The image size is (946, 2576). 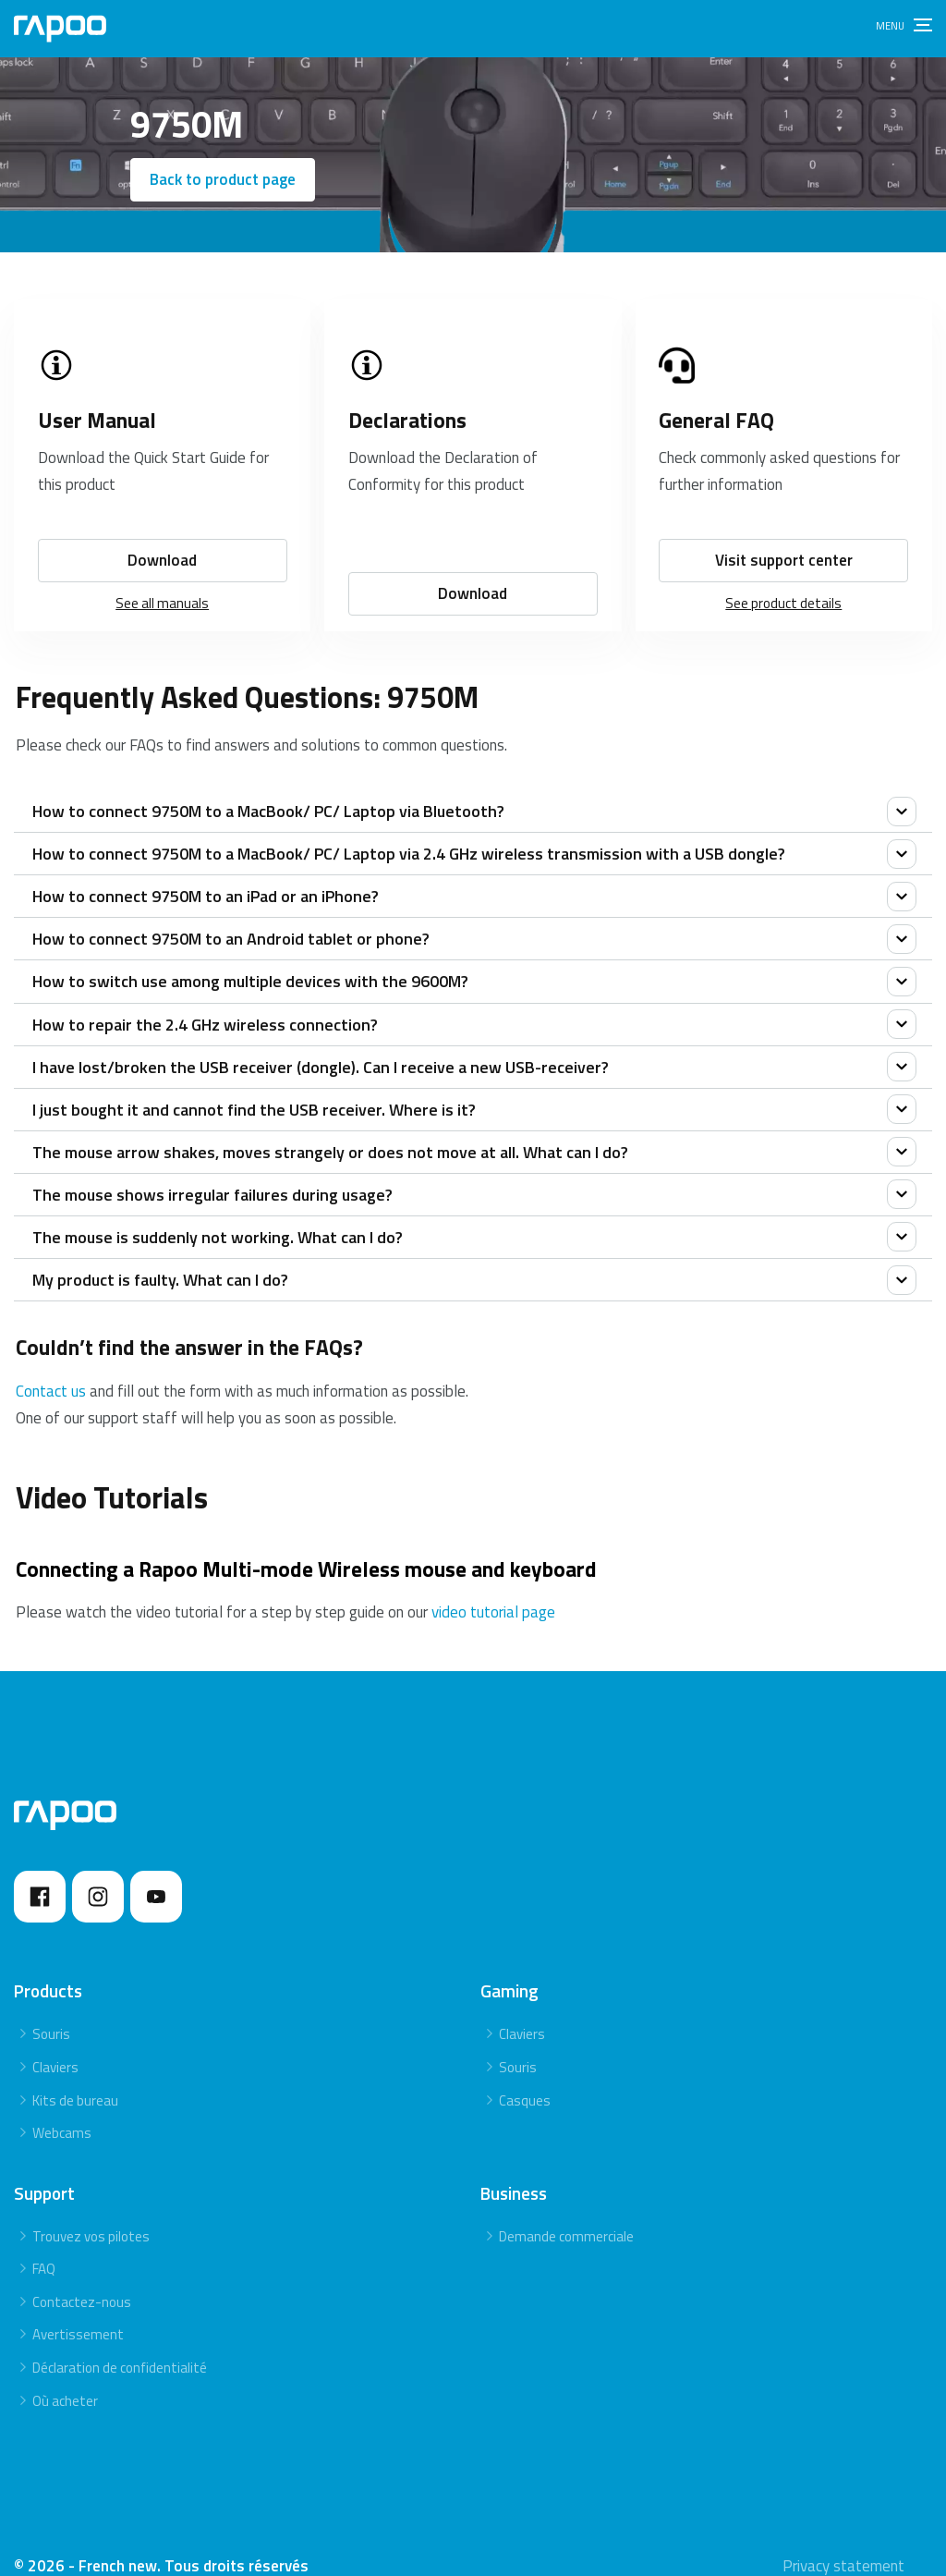 What do you see at coordinates (43, 2247) in the screenshot?
I see `FAQ` at bounding box center [43, 2247].